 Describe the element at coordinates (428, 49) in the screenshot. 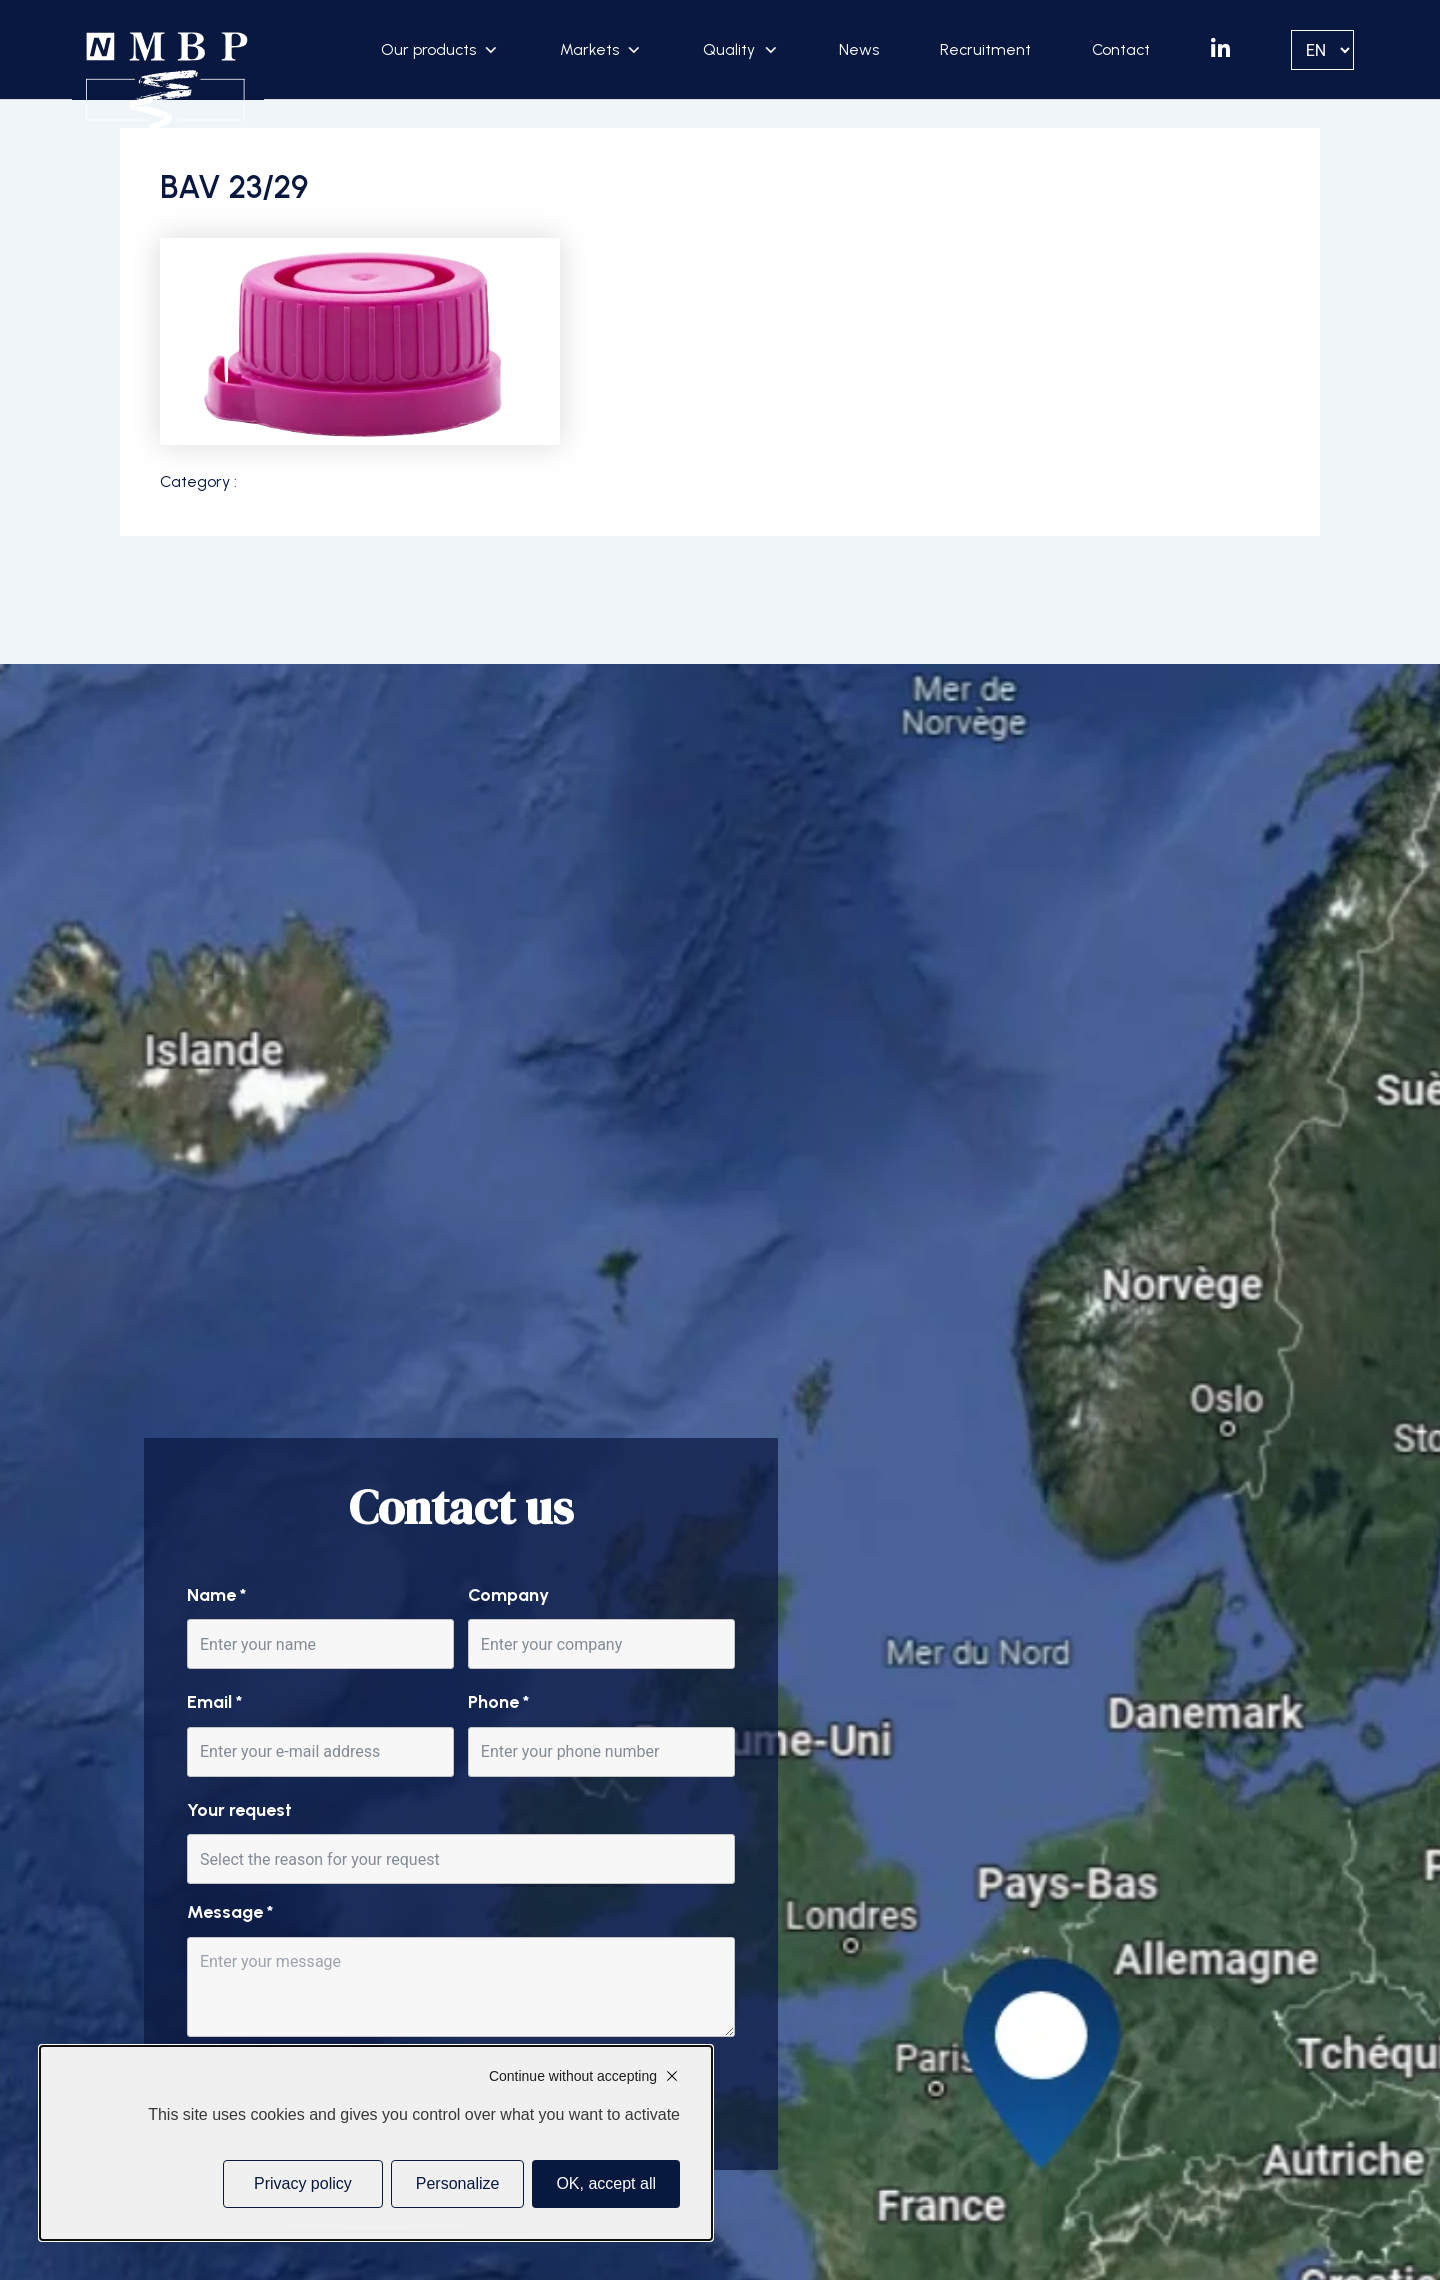

I see `Our products` at that location.